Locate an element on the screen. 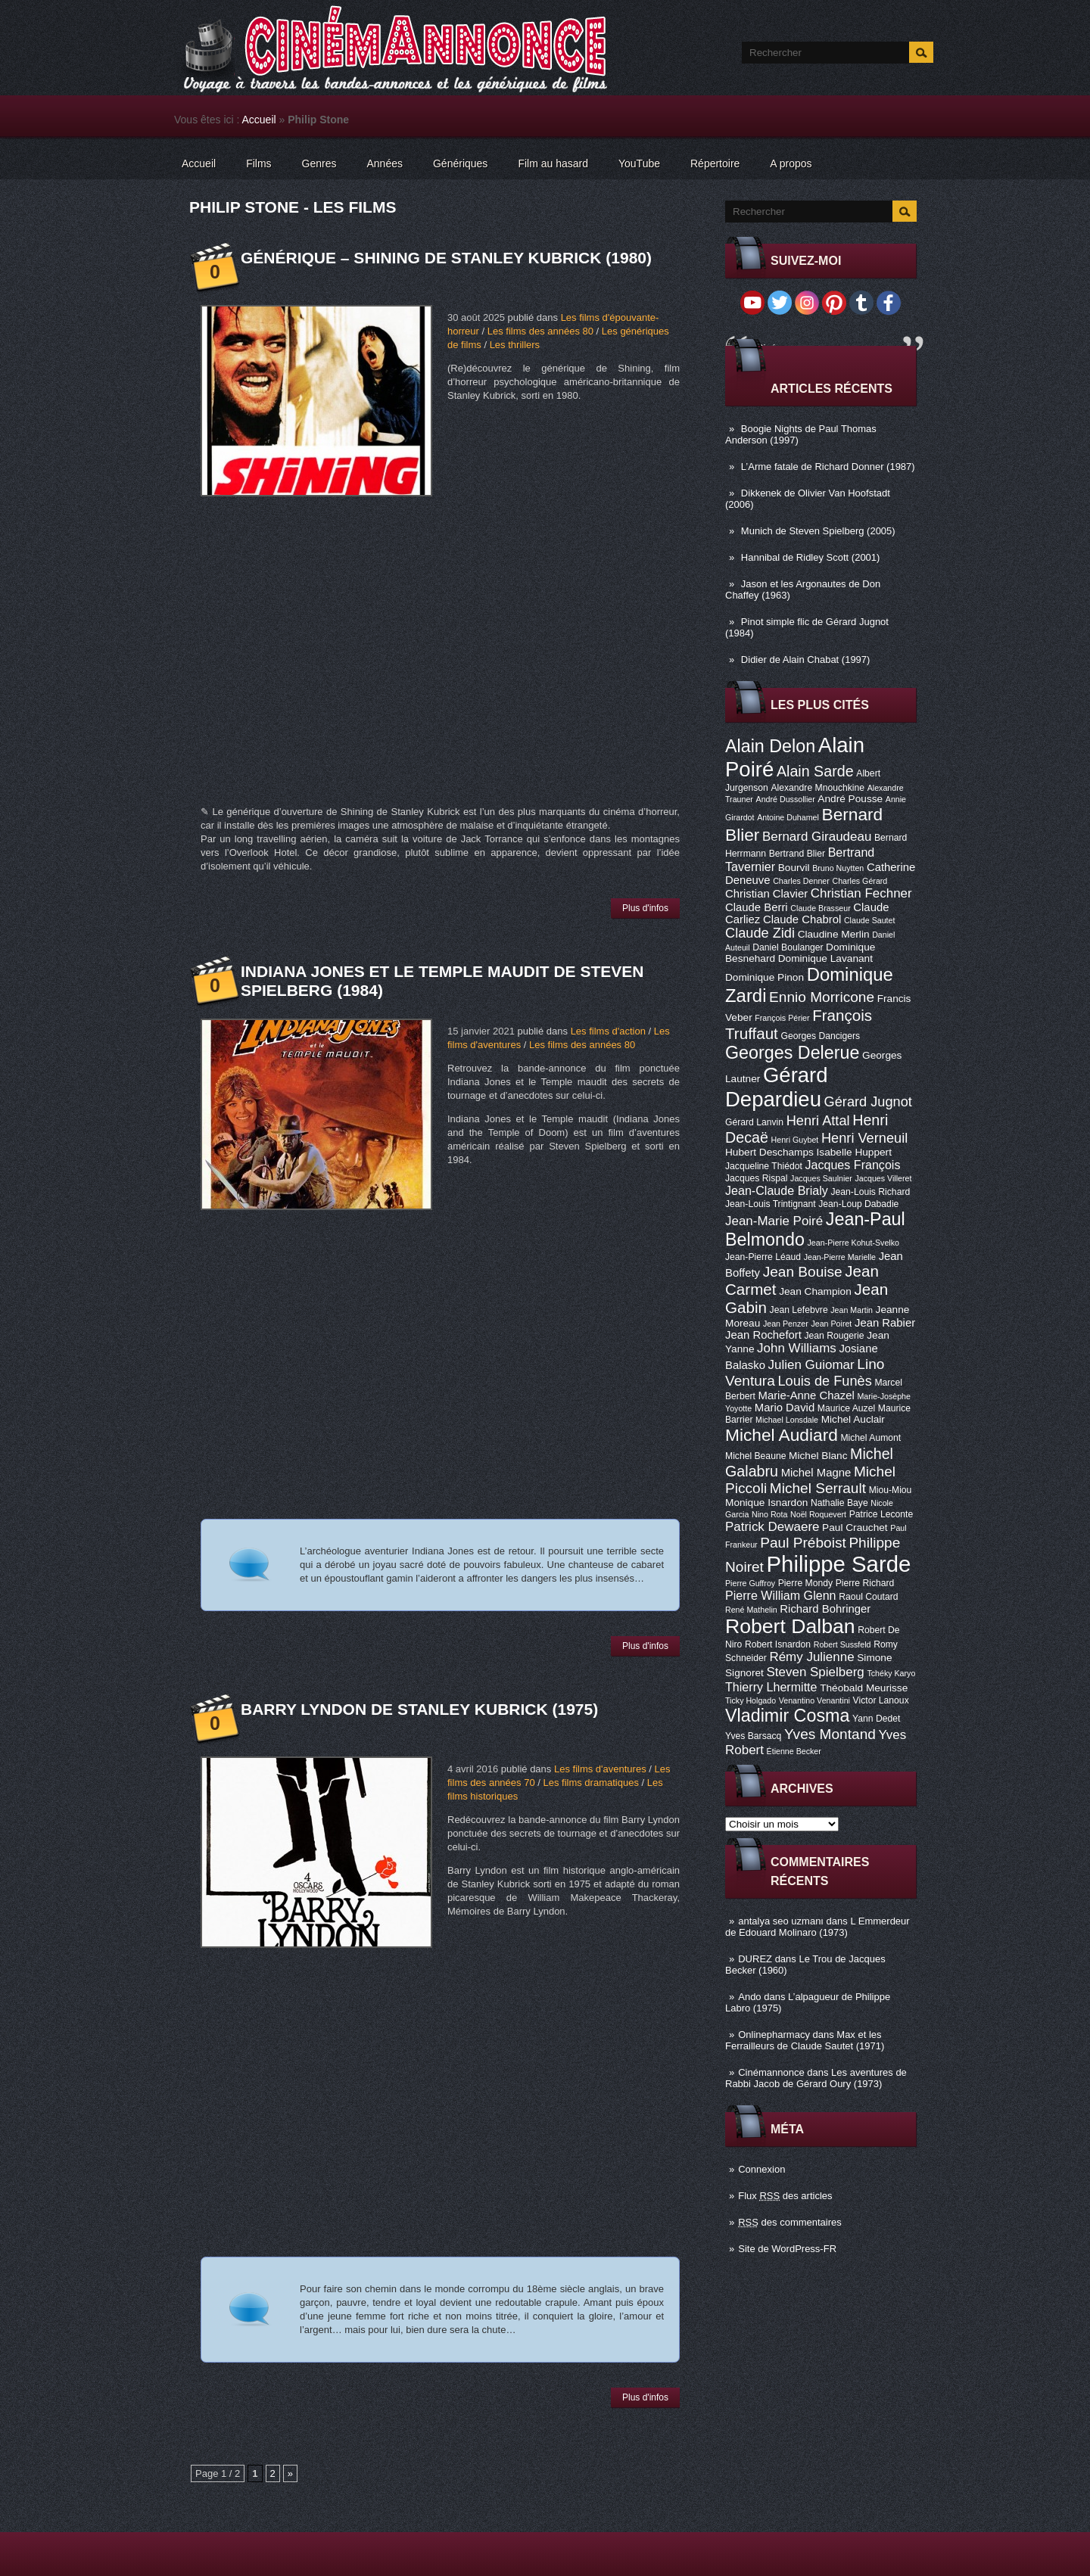  André Dussollier is located at coordinates (785, 799).